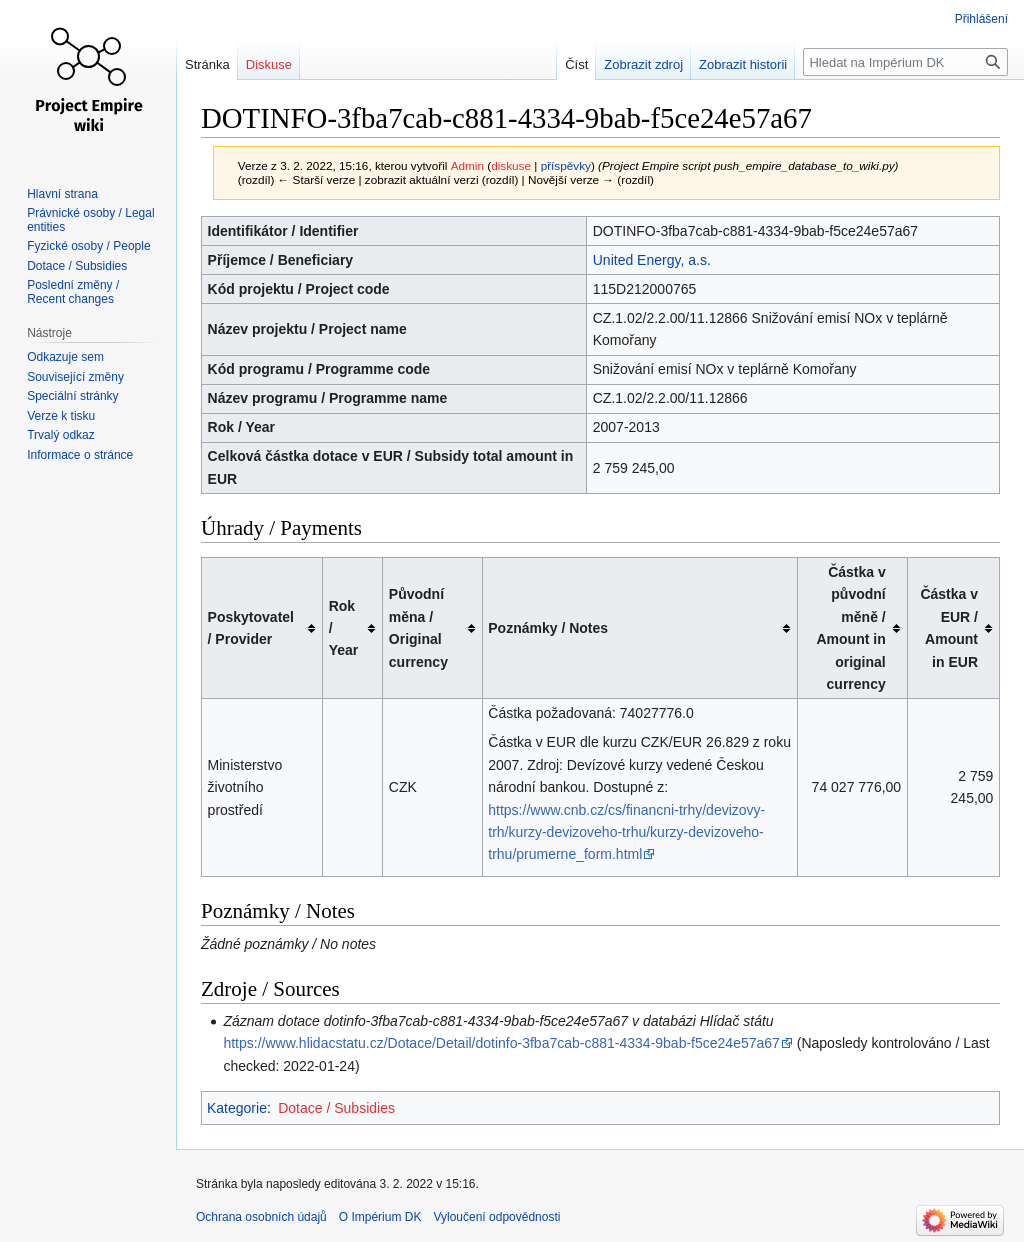 The width and height of the screenshot is (1024, 1242). Describe the element at coordinates (237, 1108) in the screenshot. I see `Kategorie` at that location.